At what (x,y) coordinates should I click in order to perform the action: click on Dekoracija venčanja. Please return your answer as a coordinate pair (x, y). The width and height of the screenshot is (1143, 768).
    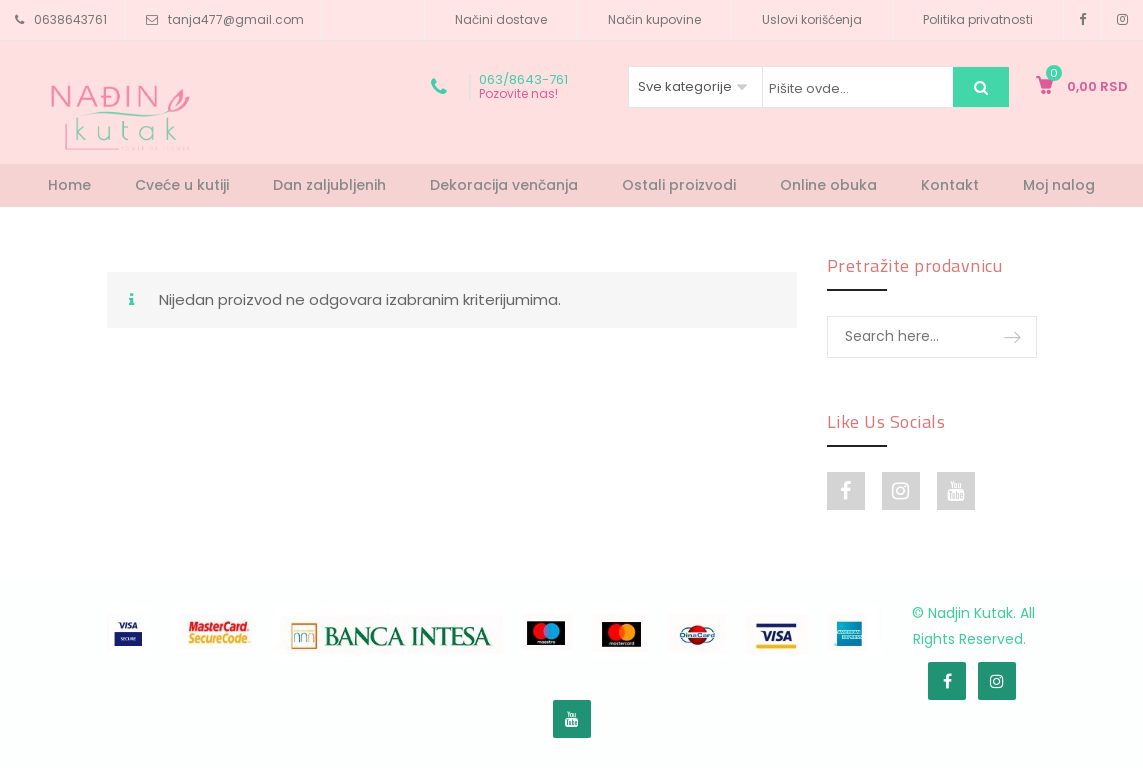
    Looking at the image, I should click on (504, 185).